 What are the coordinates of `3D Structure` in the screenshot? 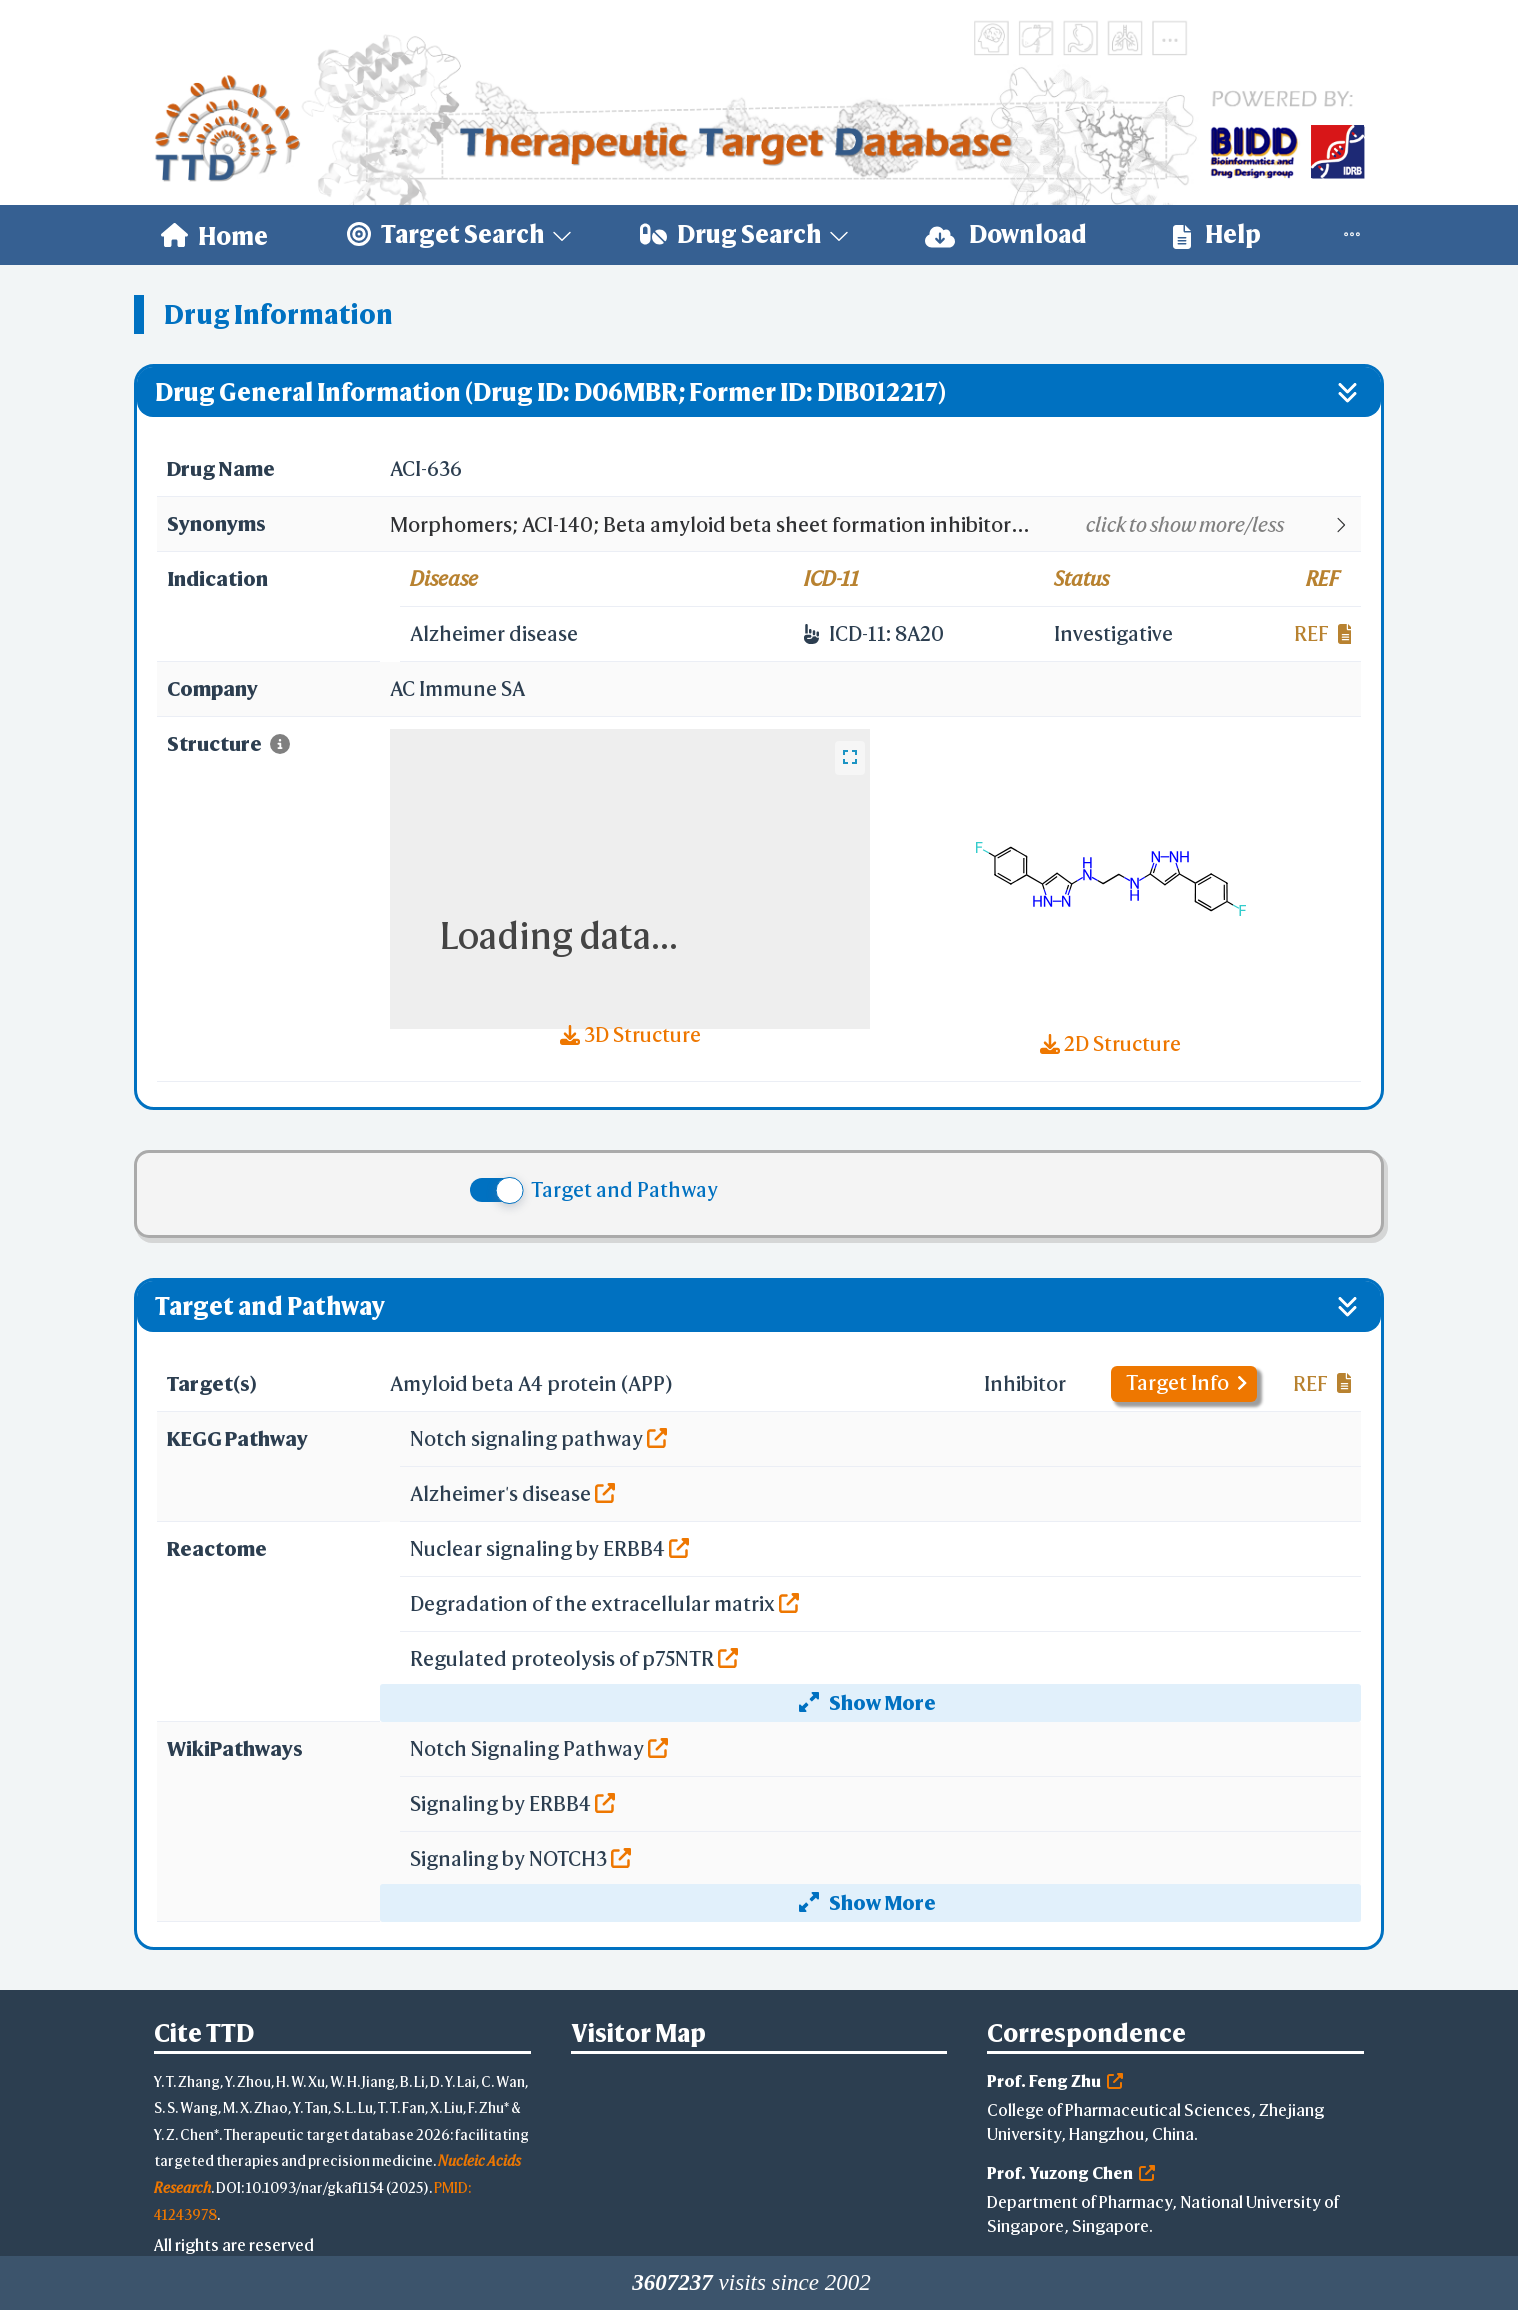 It's located at (630, 1034).